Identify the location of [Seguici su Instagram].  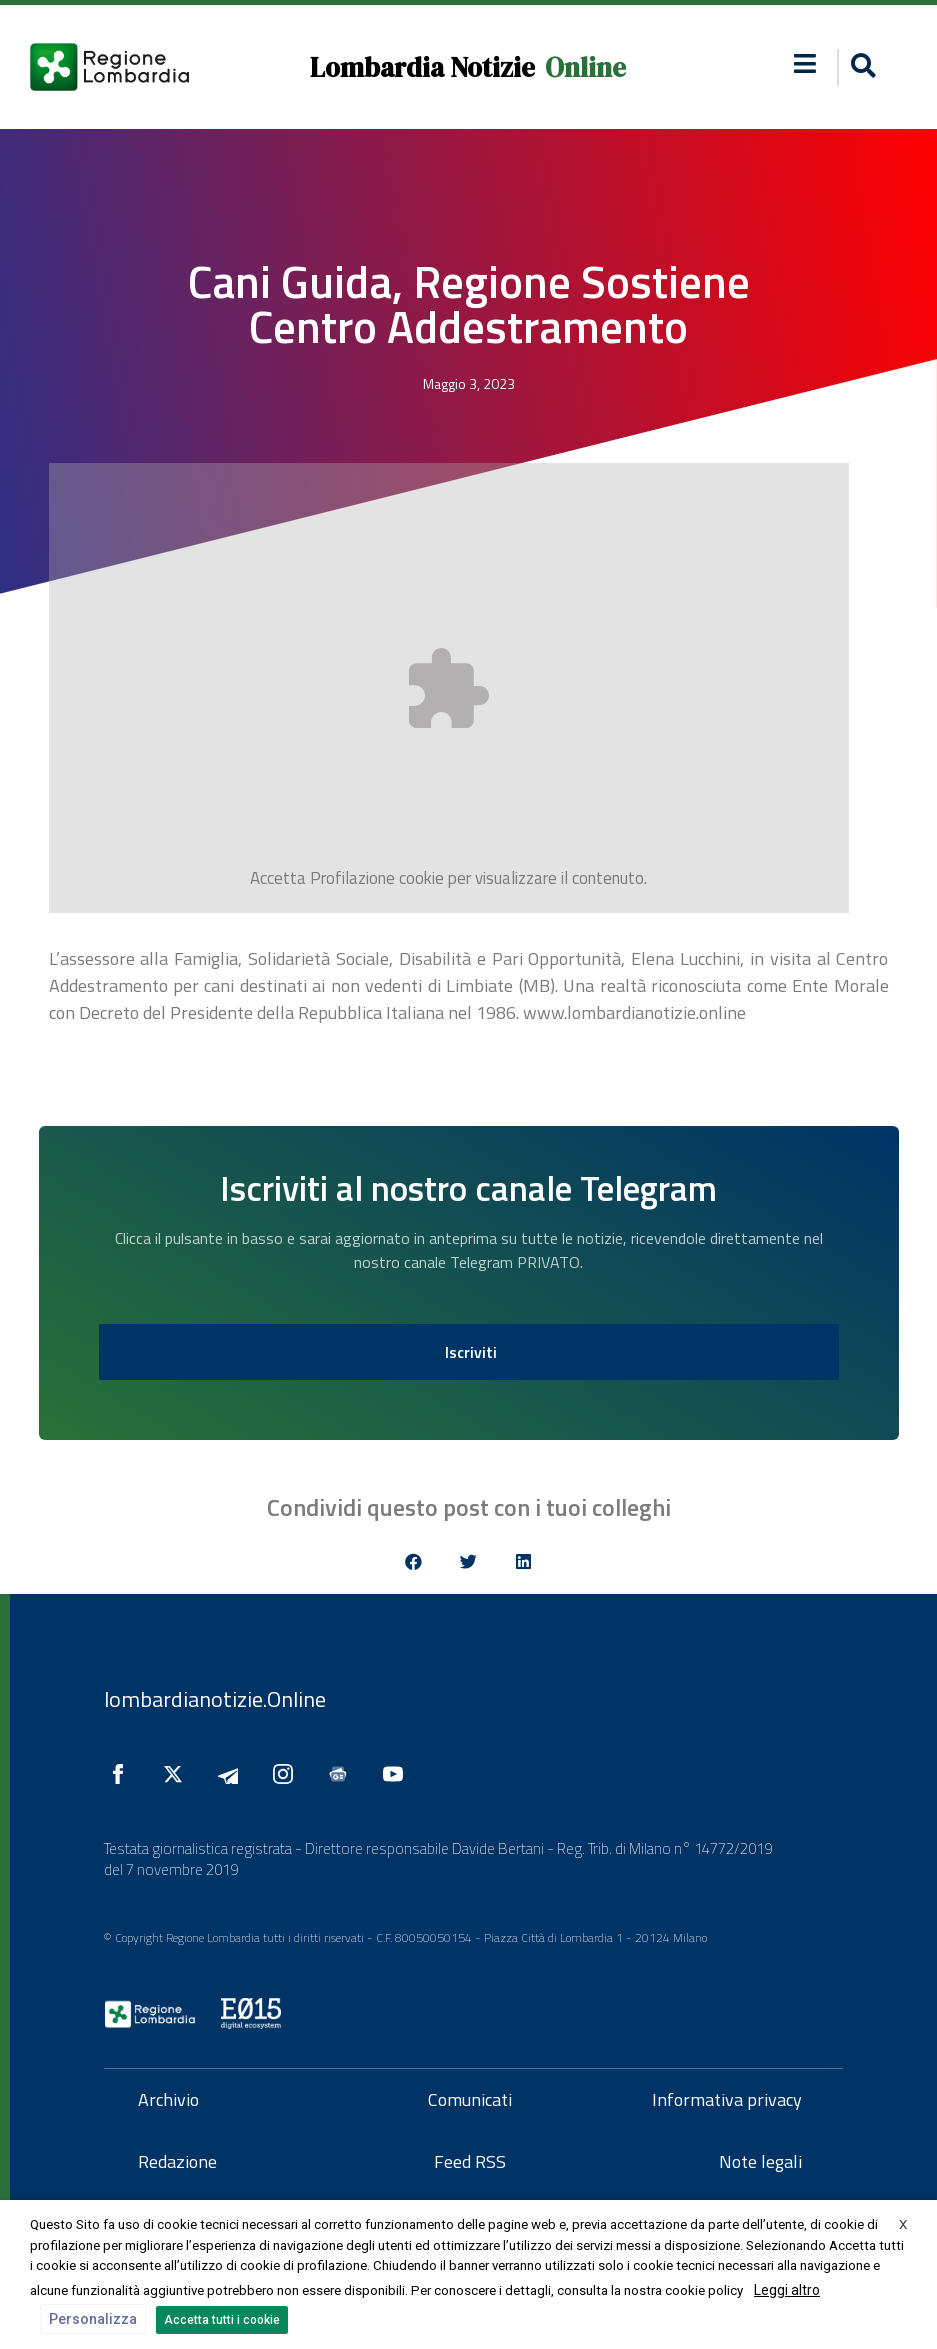
(288, 1774).